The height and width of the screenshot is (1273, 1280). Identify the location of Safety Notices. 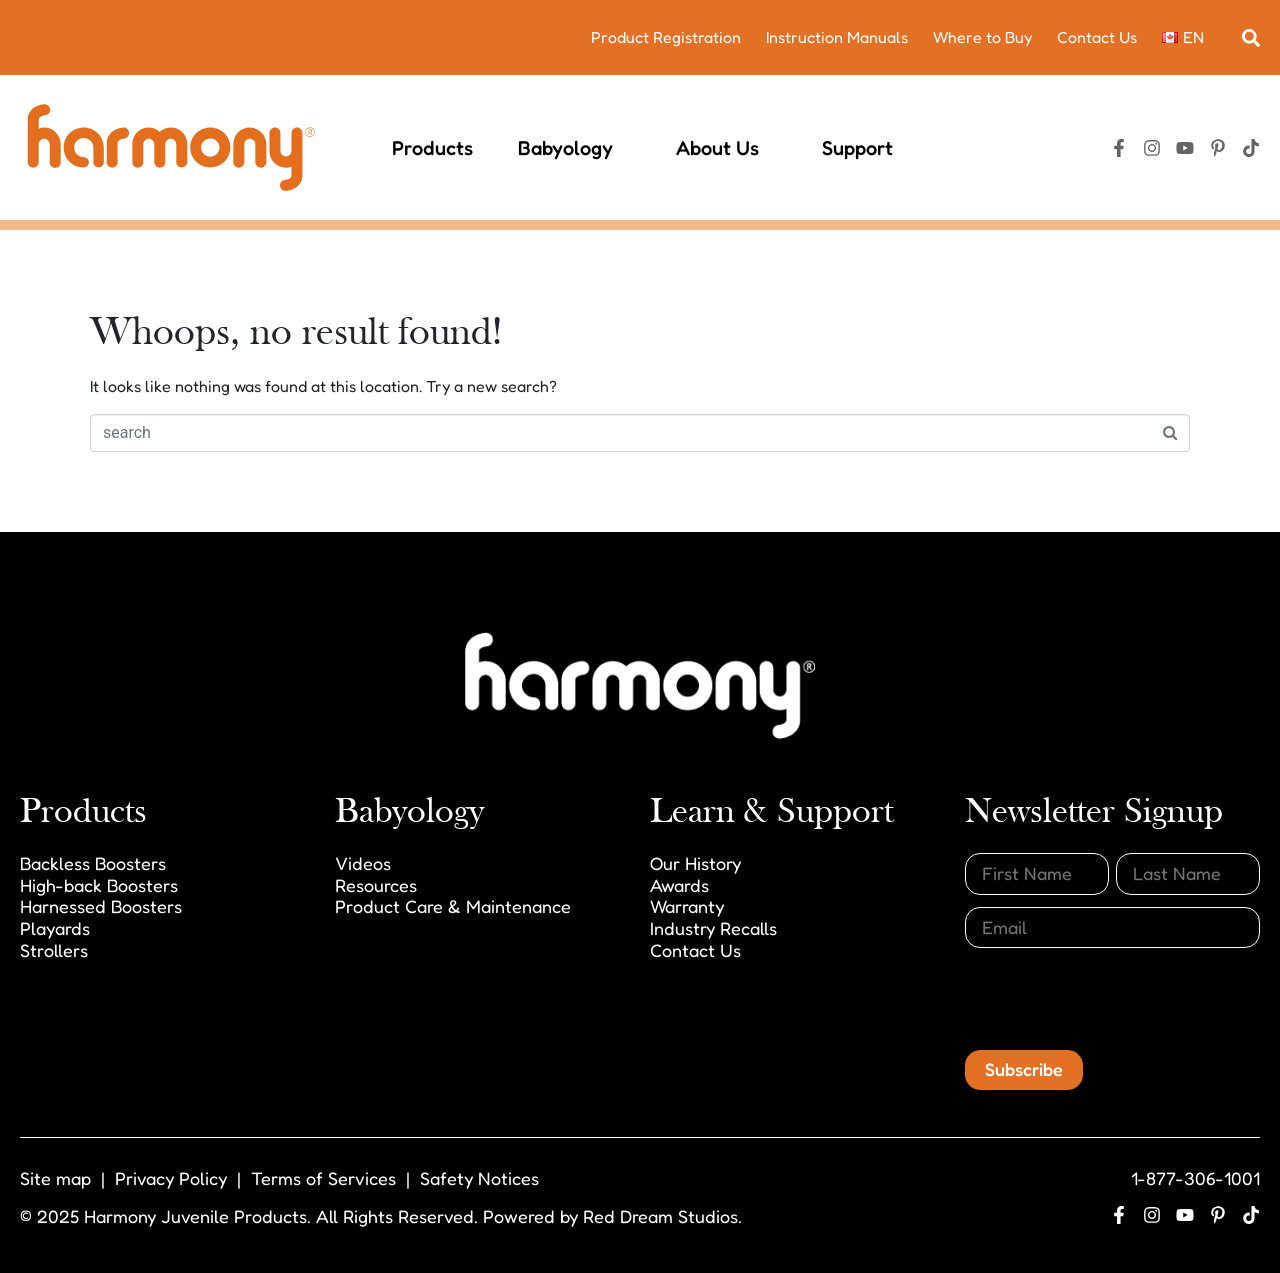
(479, 1178).